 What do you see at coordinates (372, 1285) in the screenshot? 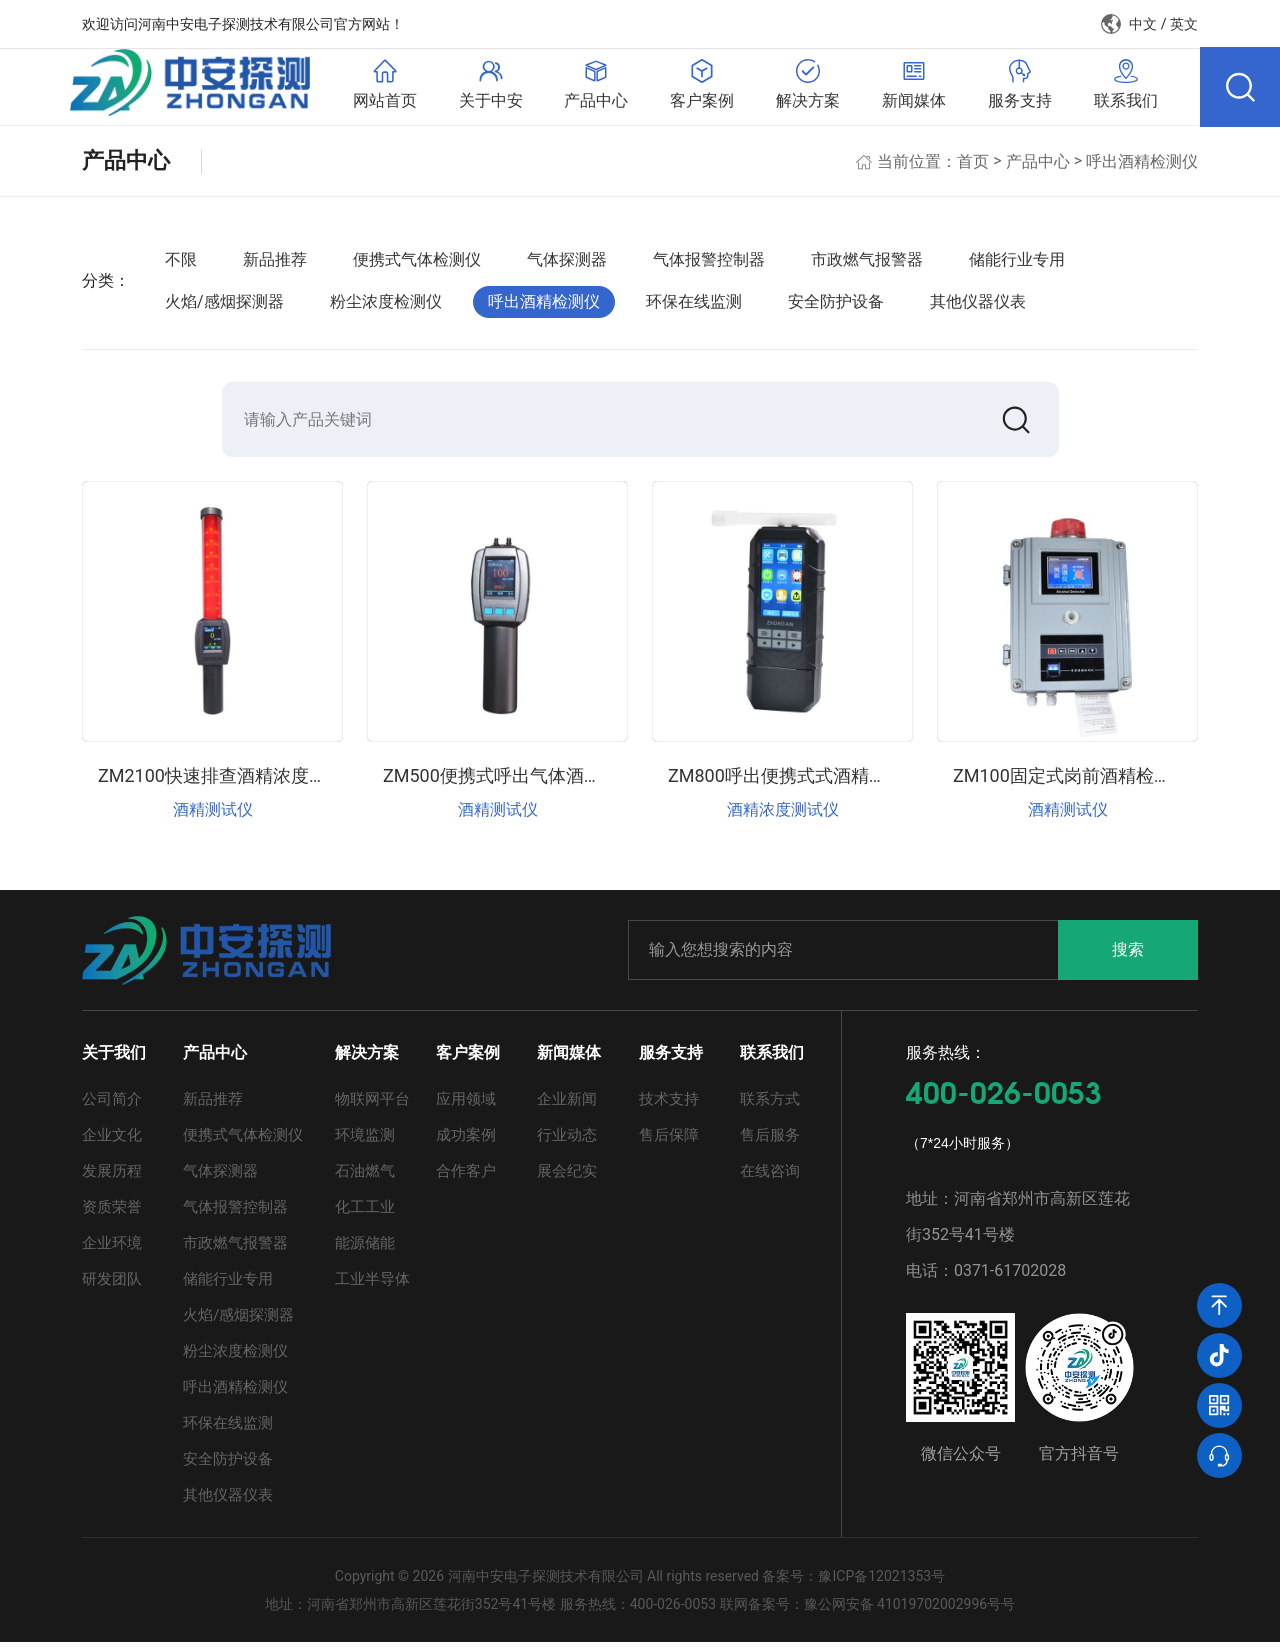
I see `工业半导体` at bounding box center [372, 1285].